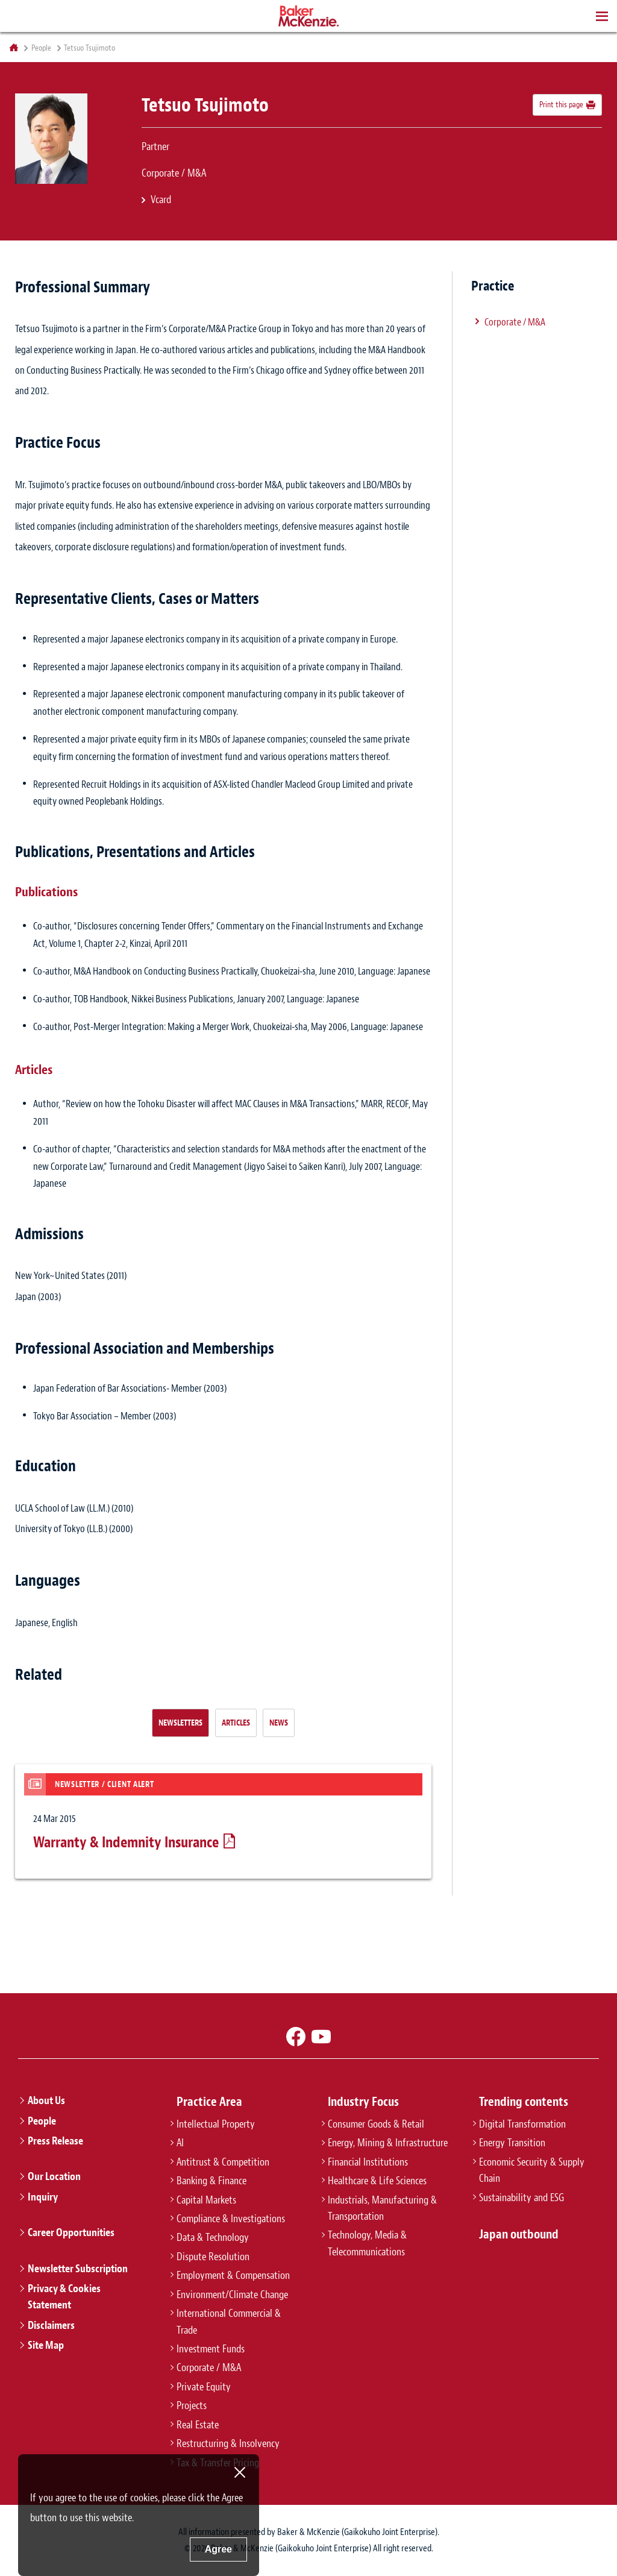  What do you see at coordinates (368, 2162) in the screenshot?
I see `Financial Institutions` at bounding box center [368, 2162].